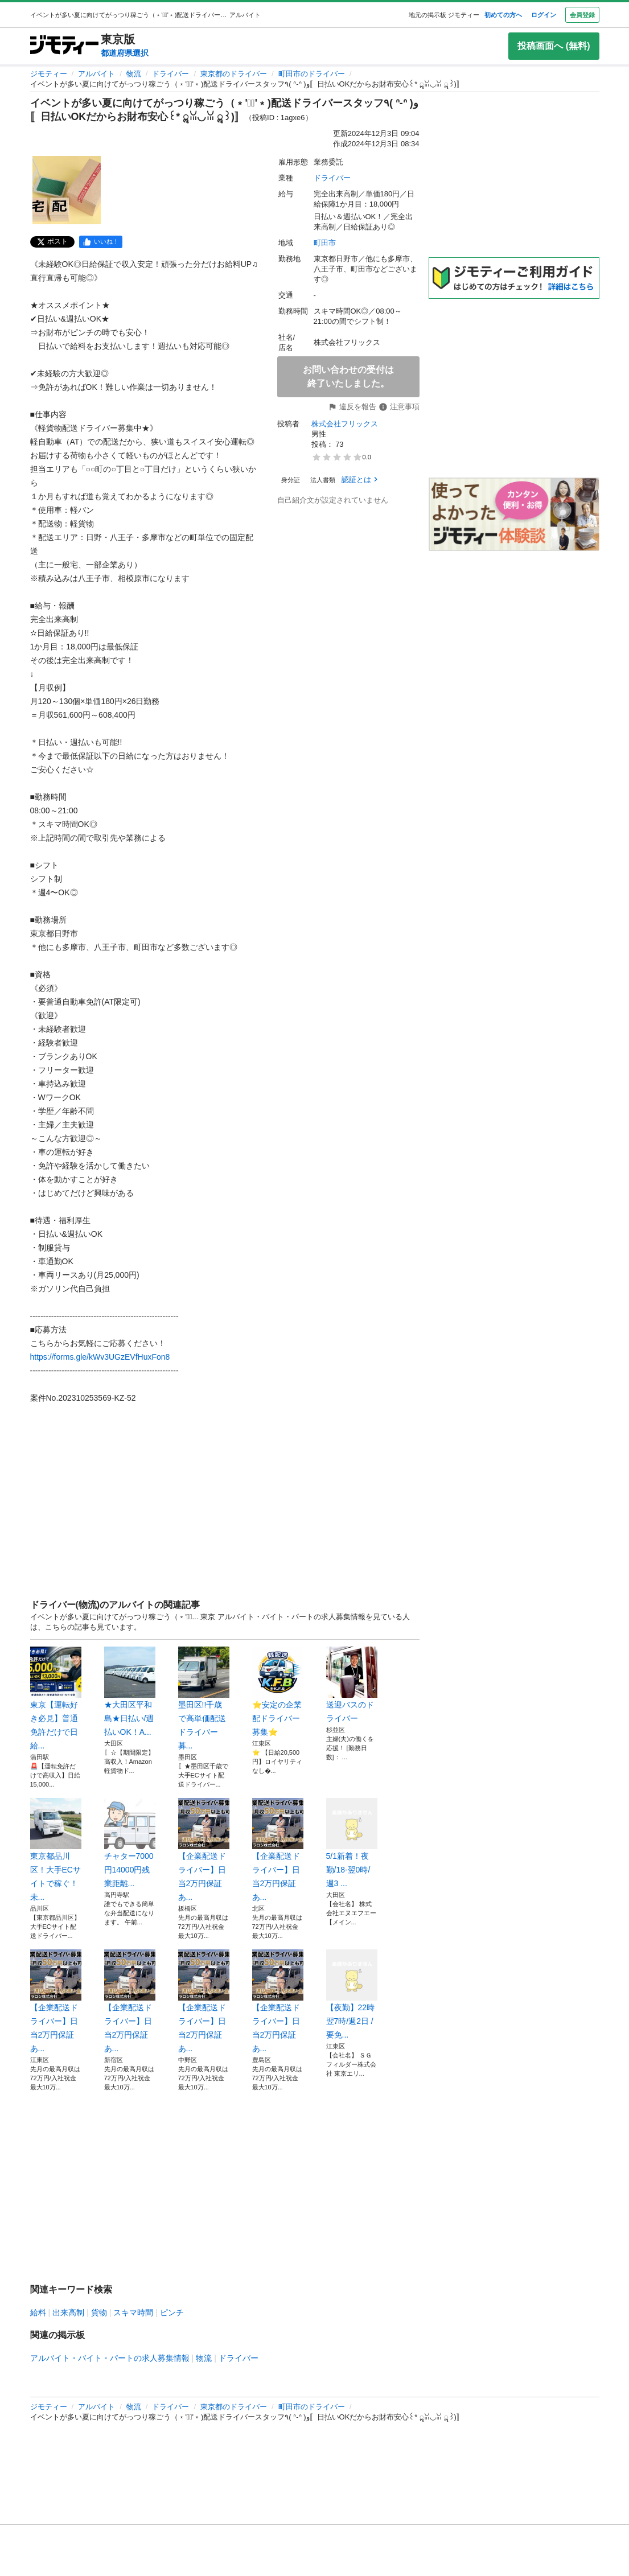  Describe the element at coordinates (133, 2312) in the screenshot. I see `スキマ時間` at that location.